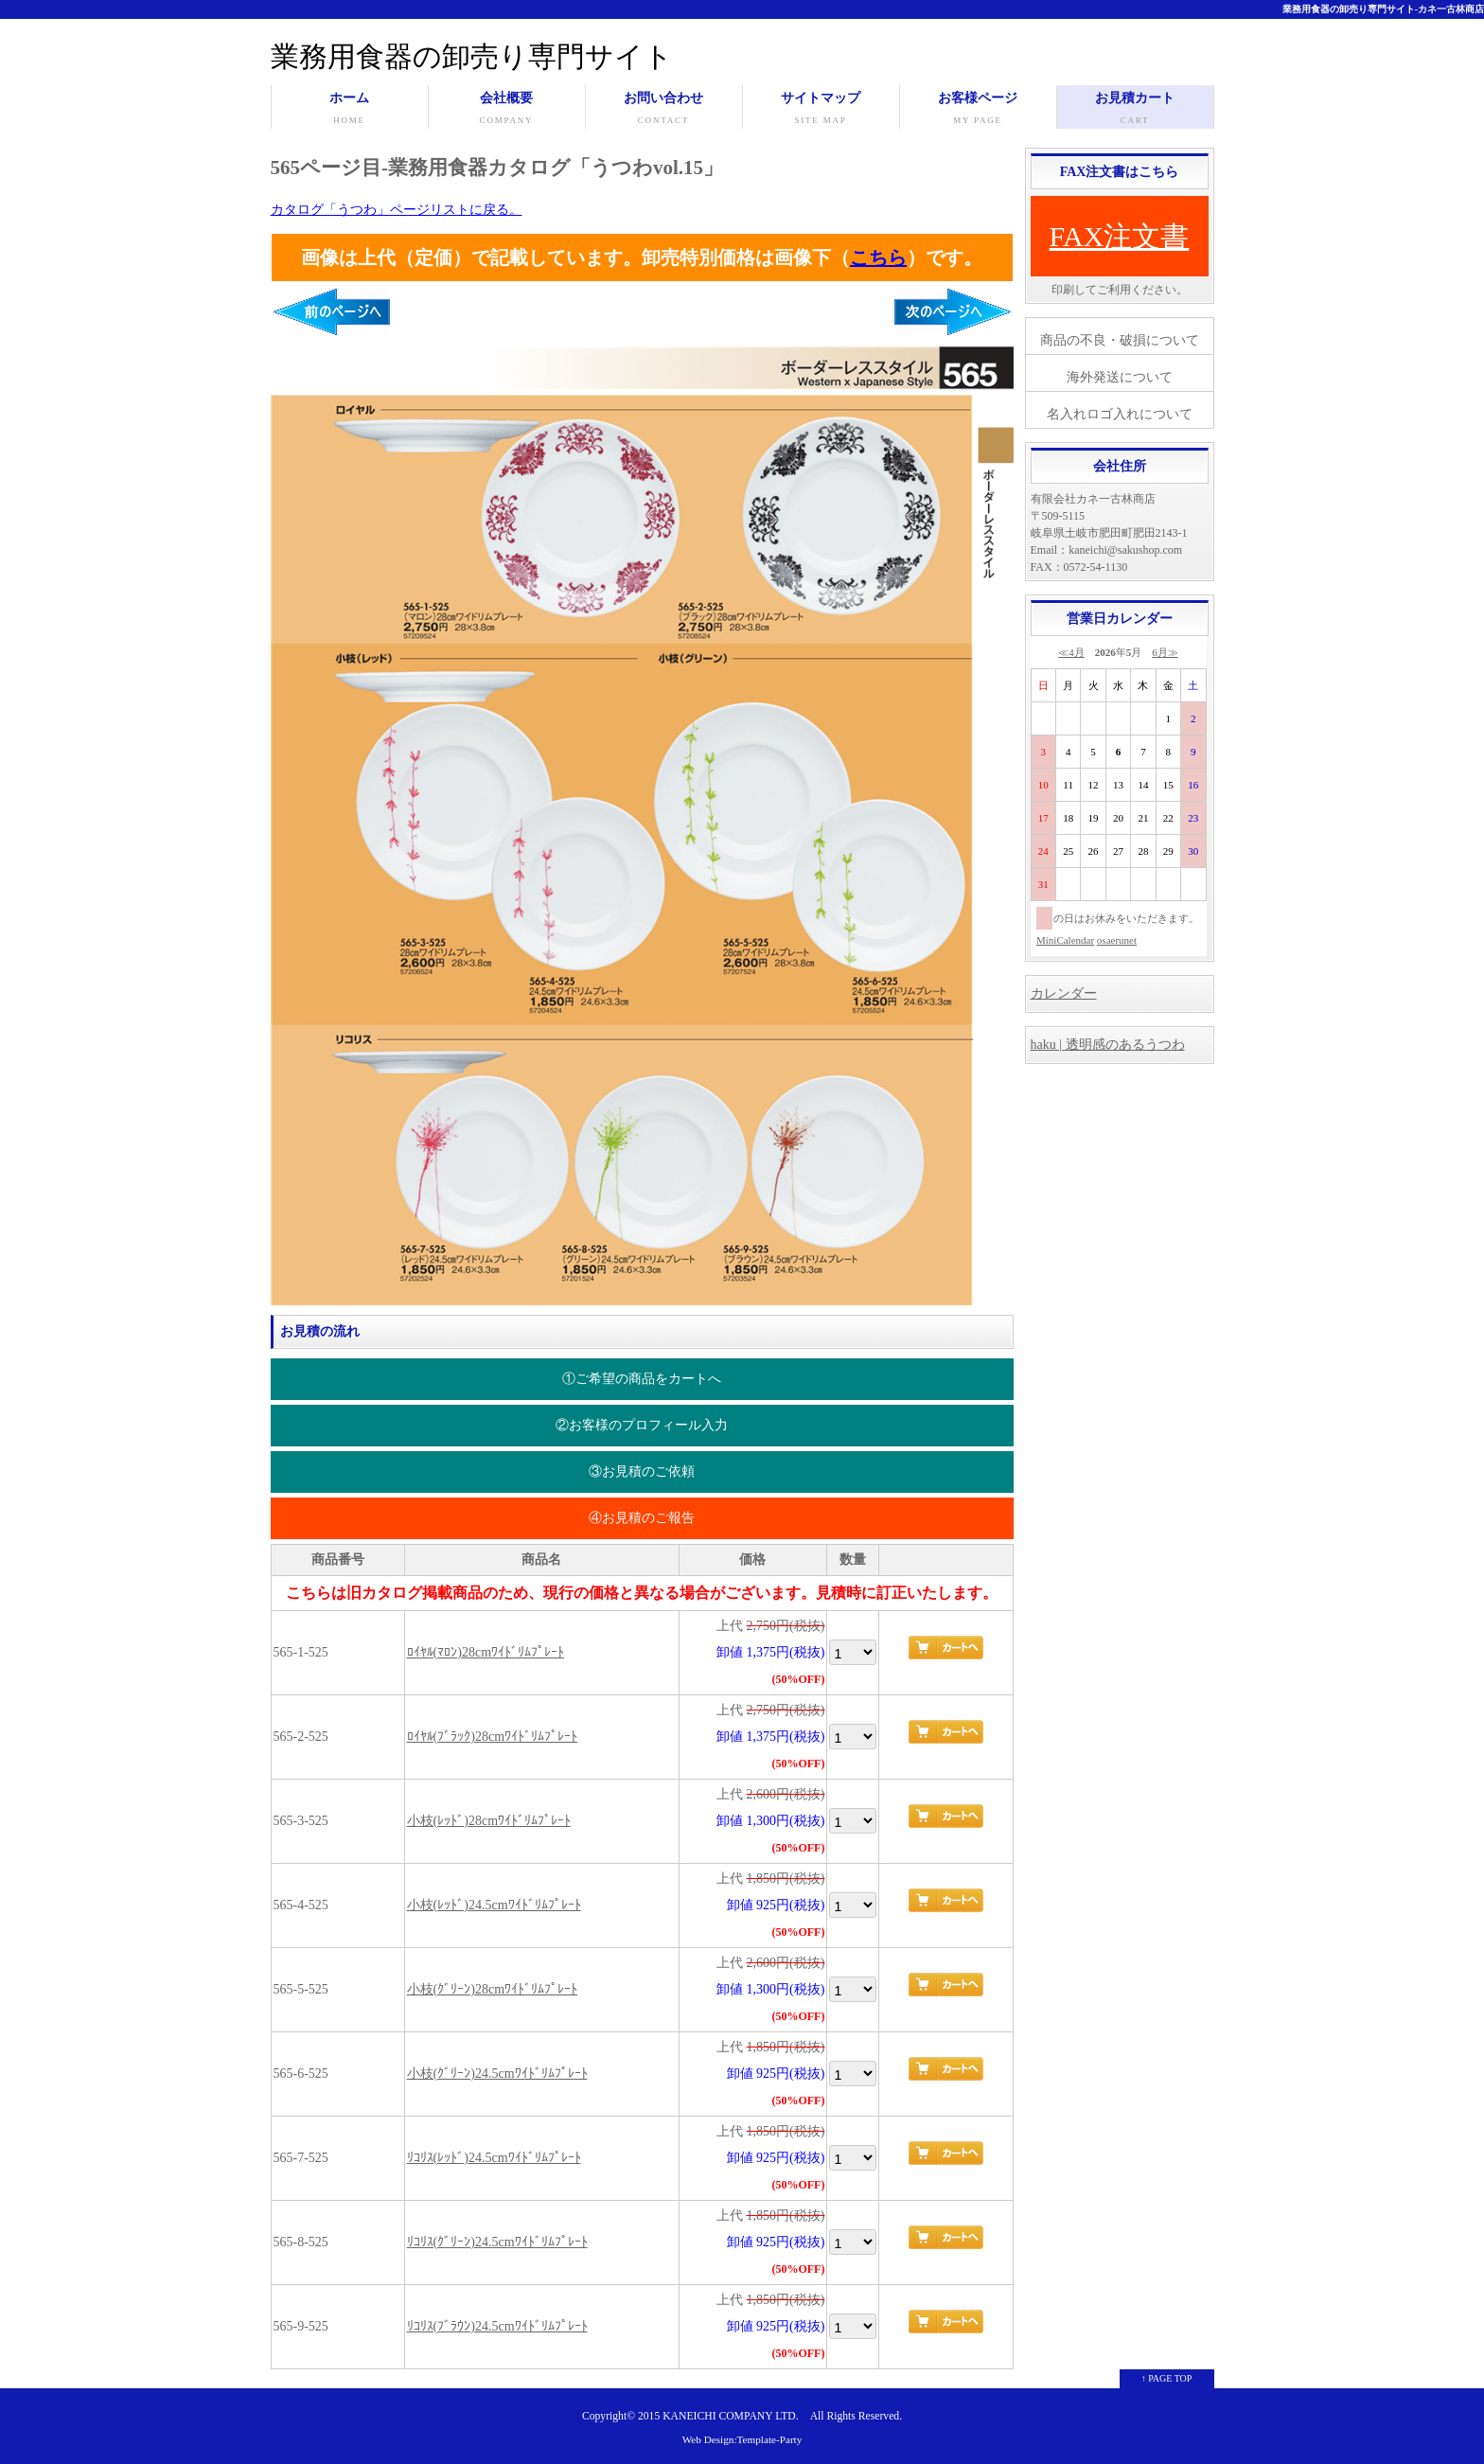  What do you see at coordinates (1064, 993) in the screenshot?
I see `カレンダー` at bounding box center [1064, 993].